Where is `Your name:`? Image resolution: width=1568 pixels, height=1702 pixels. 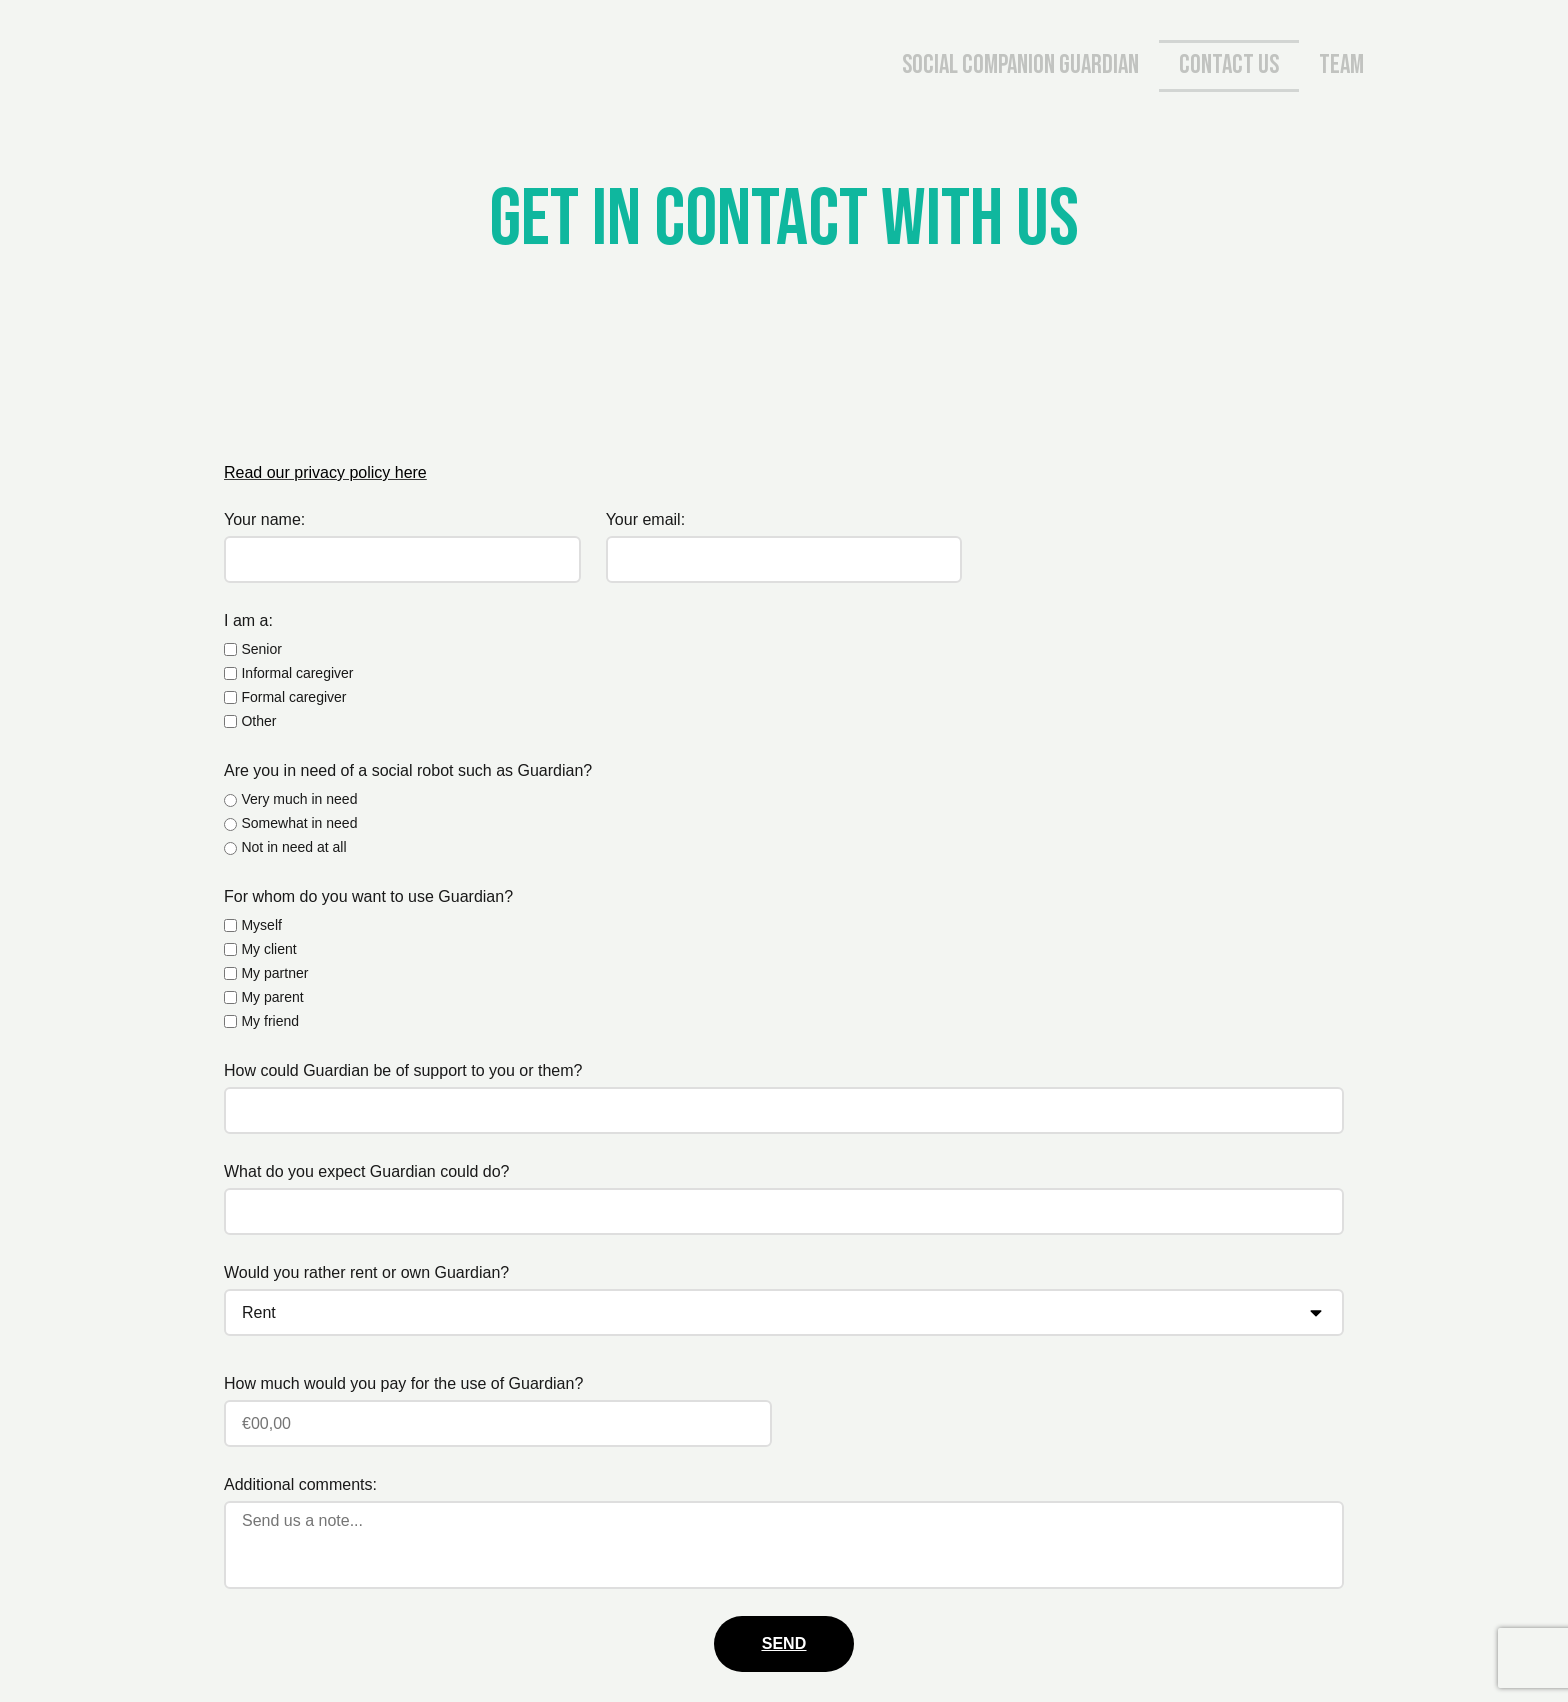 Your name: is located at coordinates (264, 519).